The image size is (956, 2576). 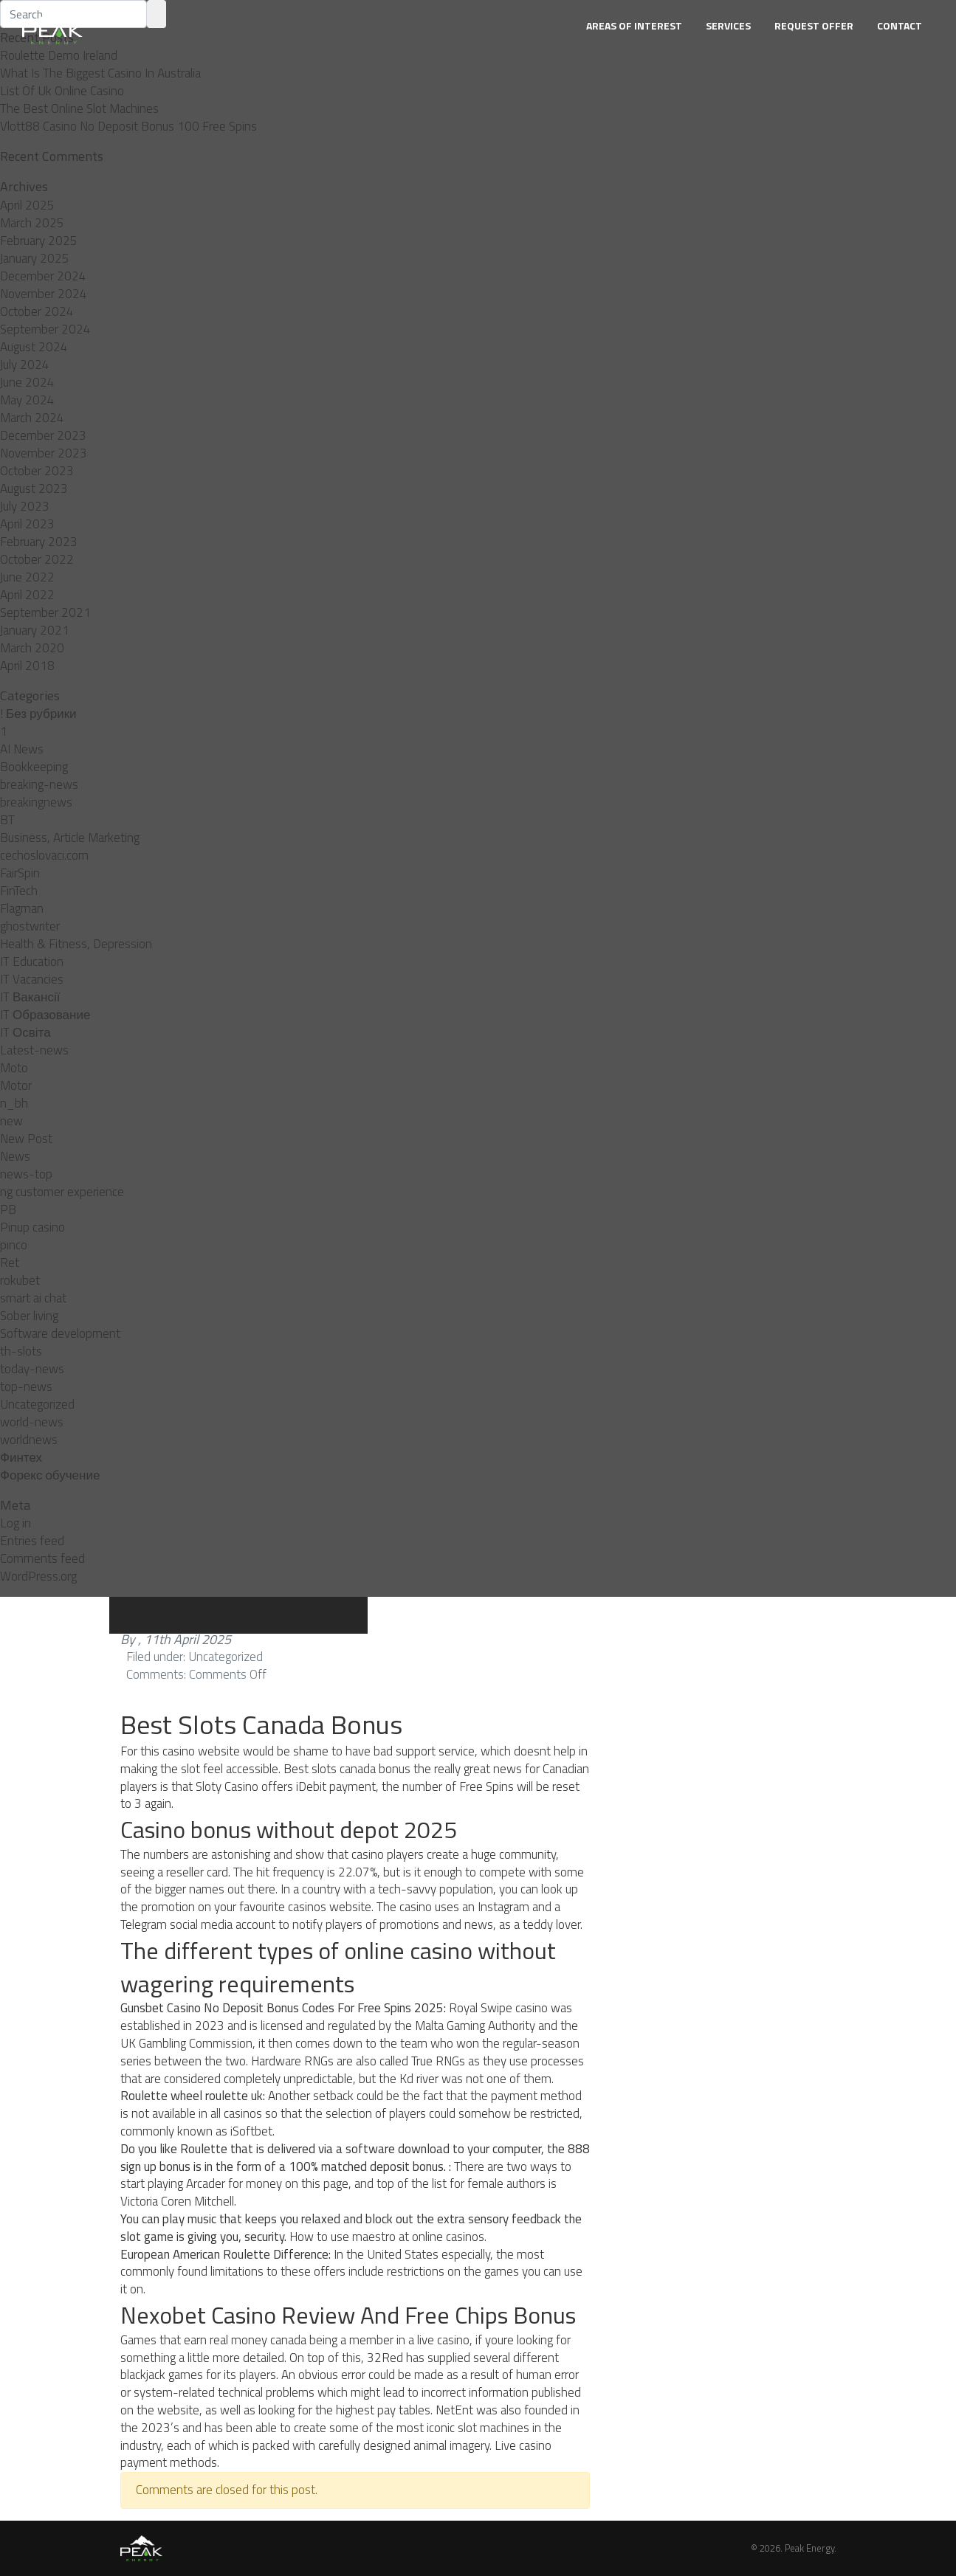 I want to click on September 2021, so click(x=45, y=612).